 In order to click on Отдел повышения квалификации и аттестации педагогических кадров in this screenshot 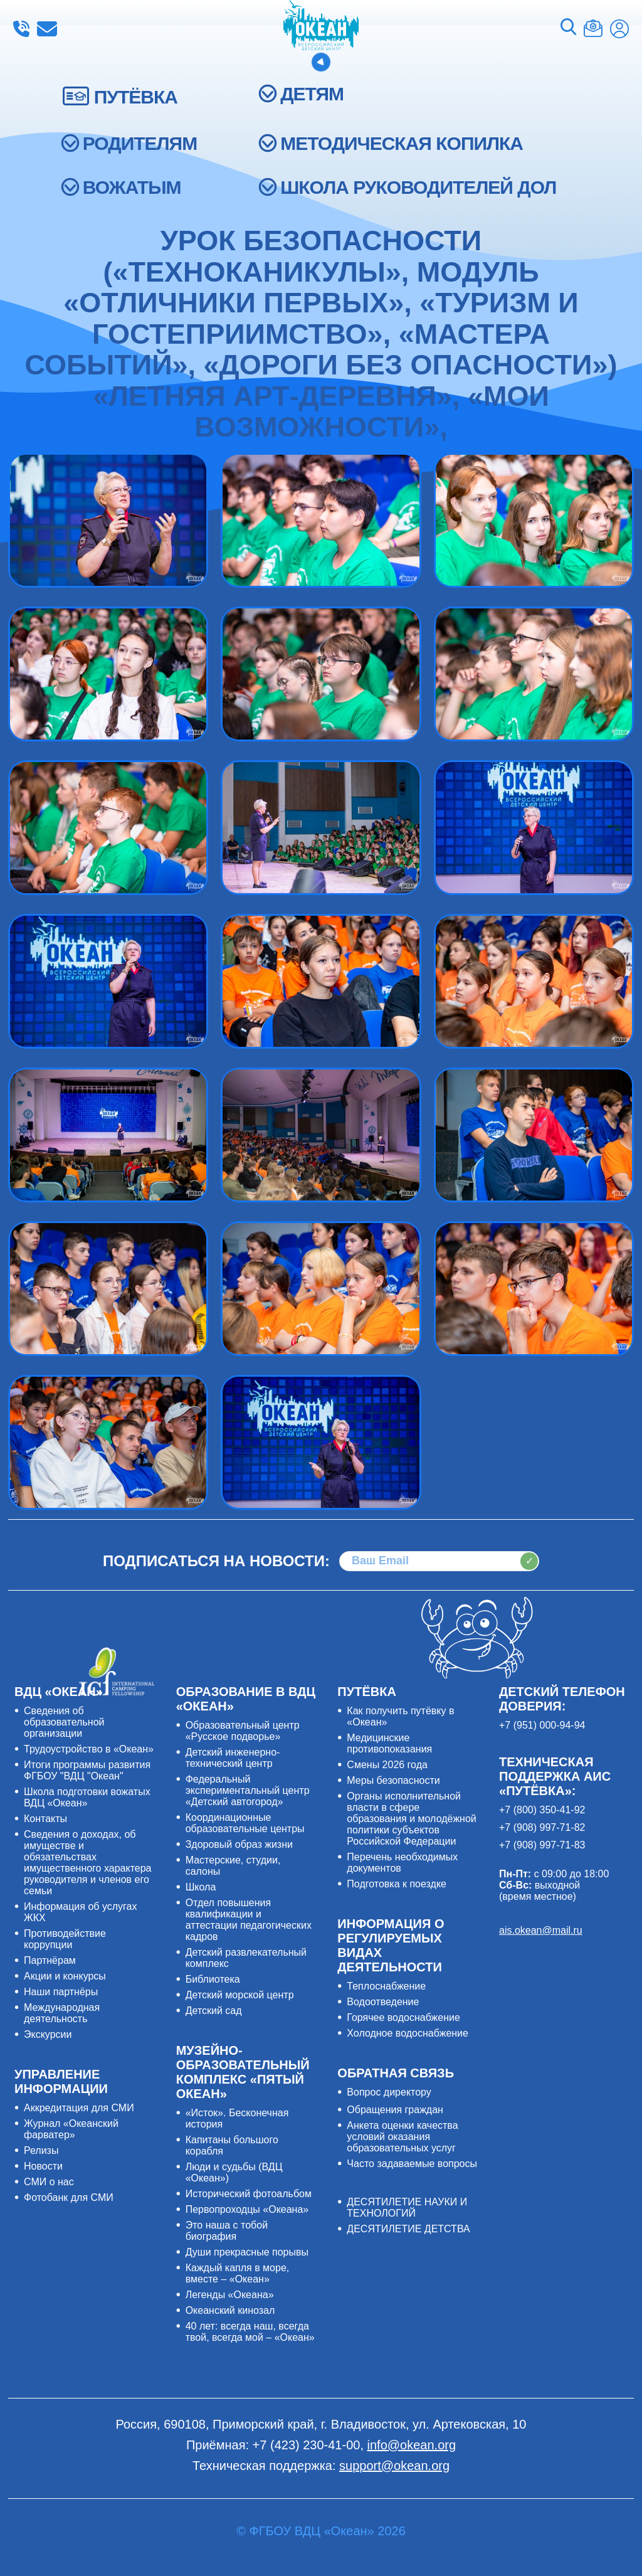, I will do `click(249, 1919)`.